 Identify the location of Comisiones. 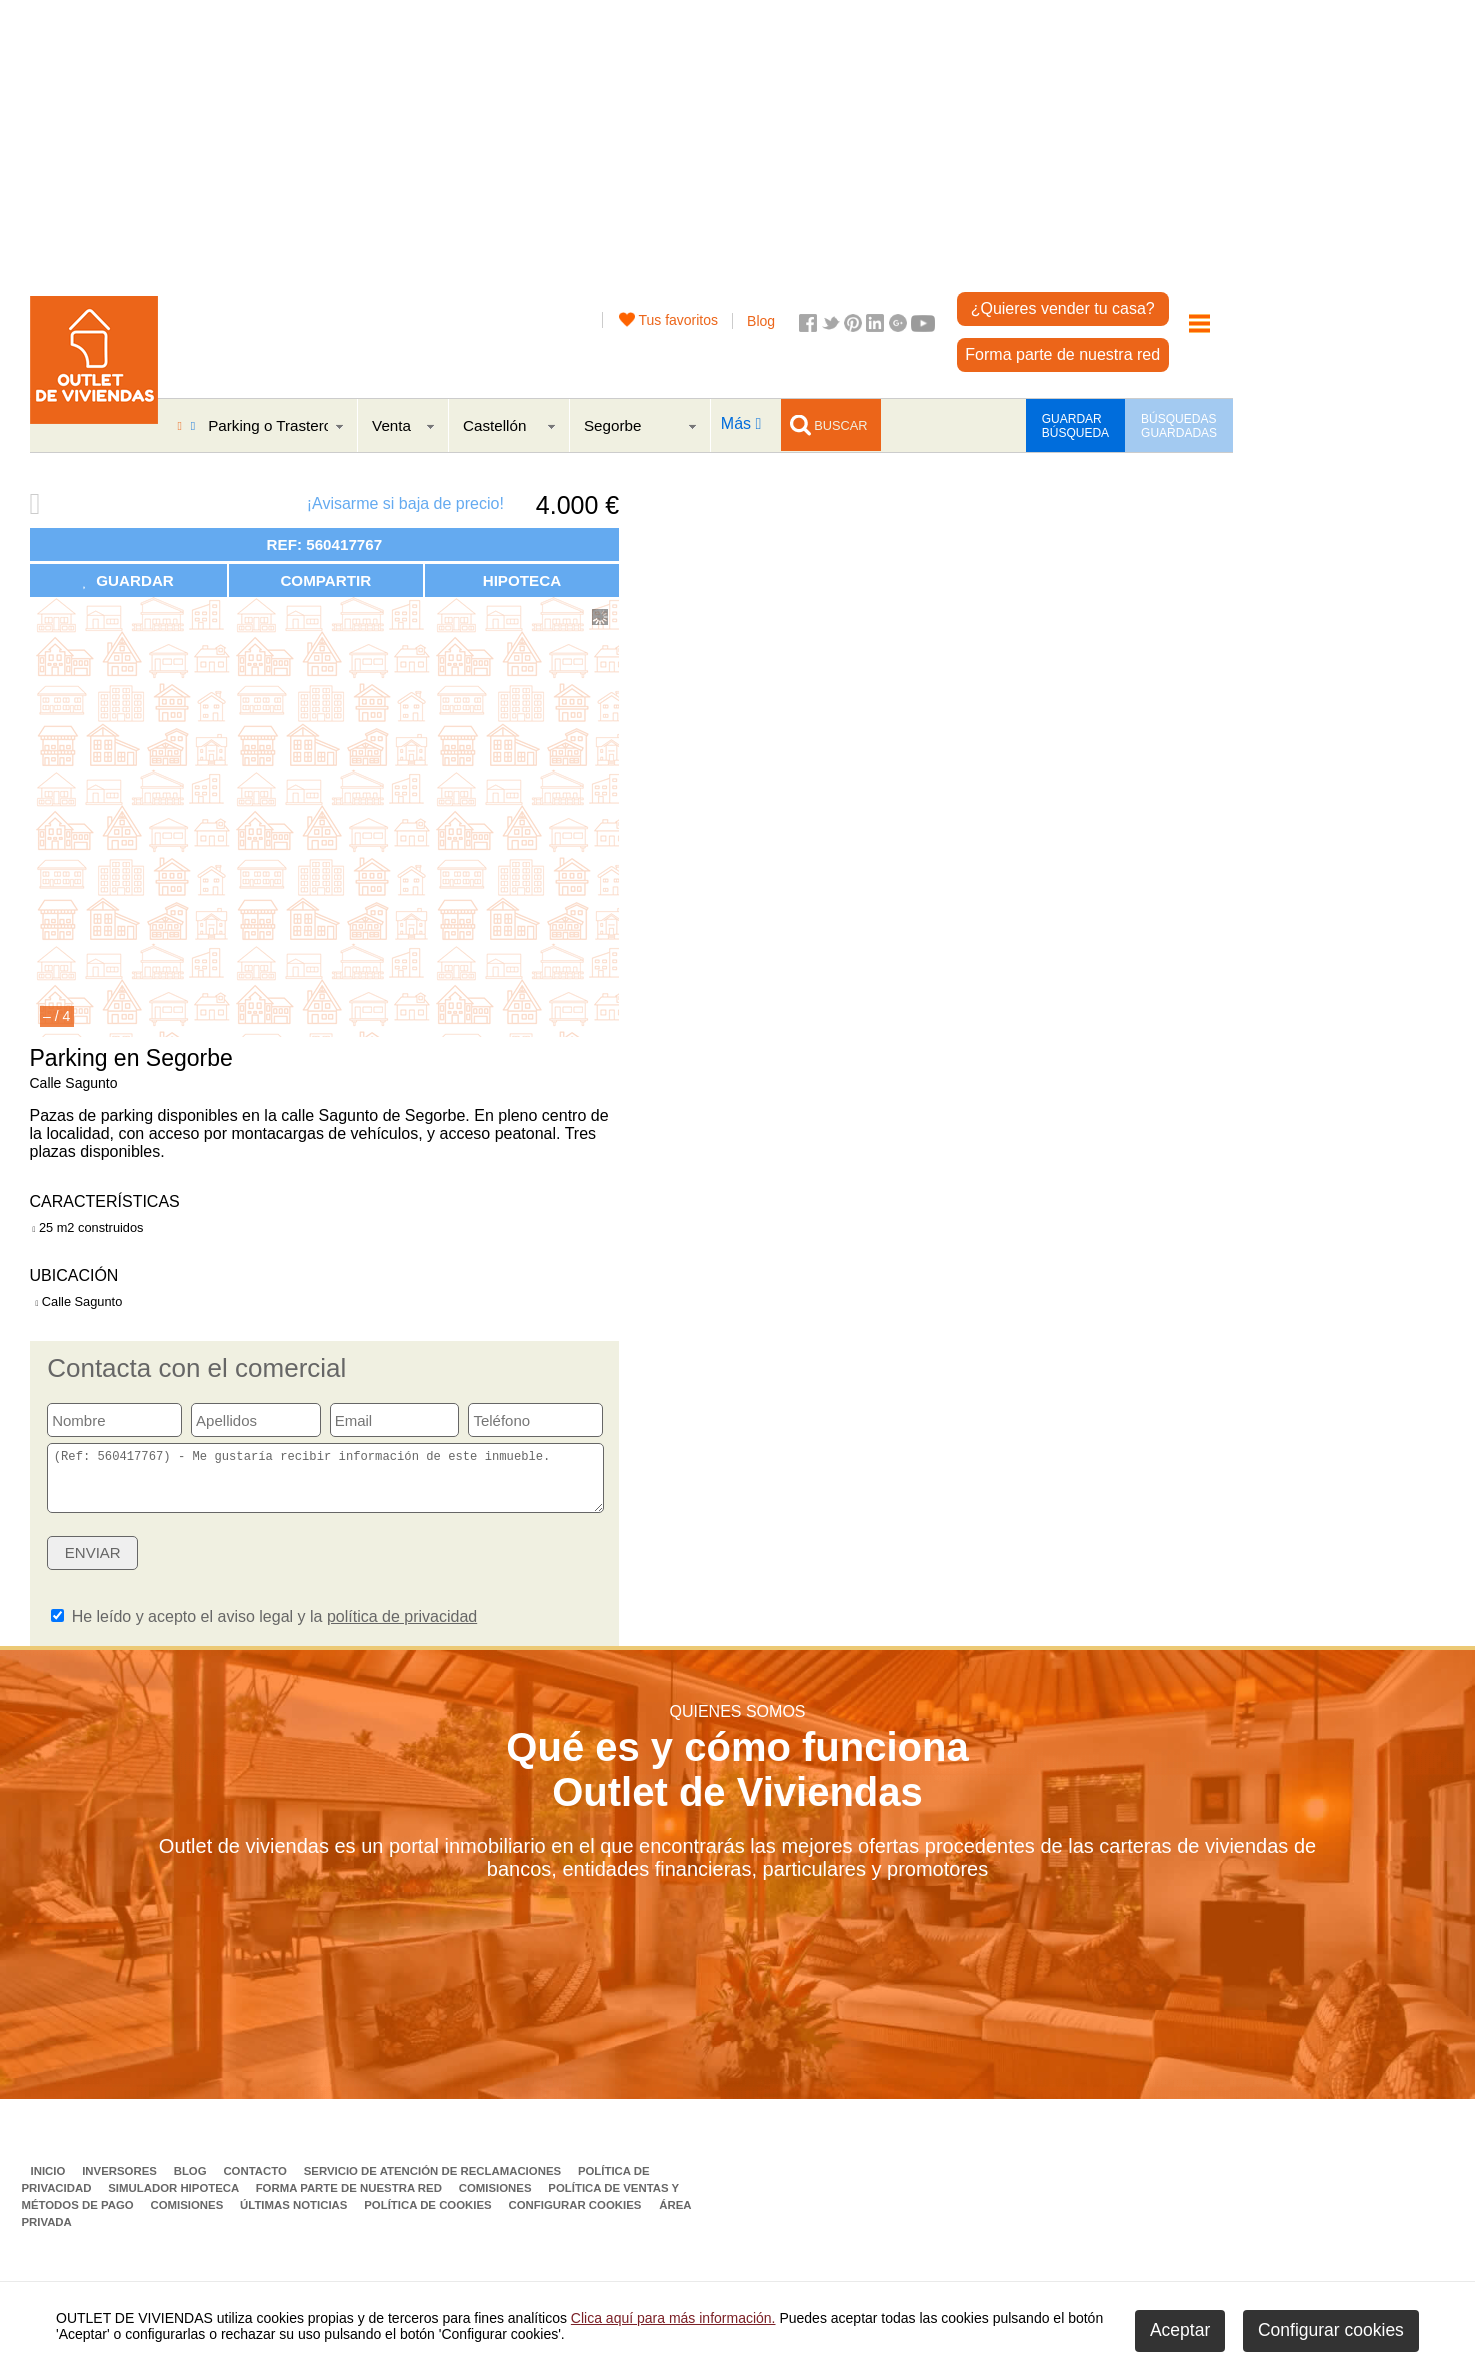
(497, 2200).